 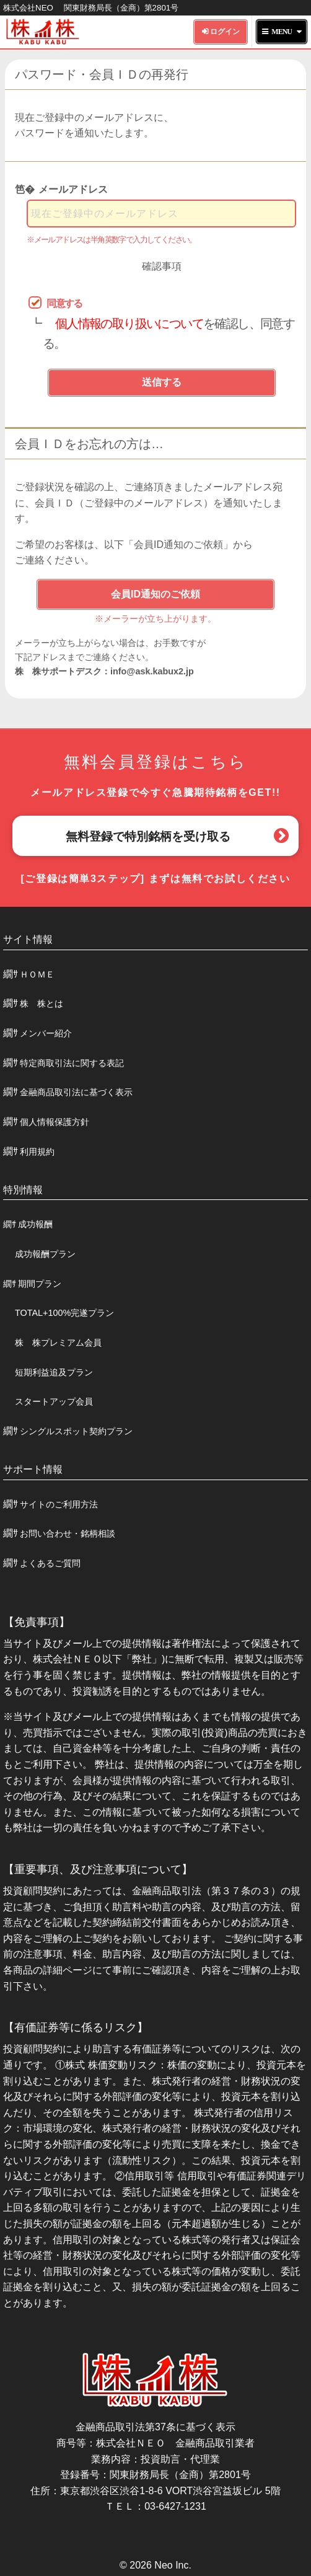 What do you see at coordinates (45, 1254) in the screenshot?
I see `成功報酬プラン` at bounding box center [45, 1254].